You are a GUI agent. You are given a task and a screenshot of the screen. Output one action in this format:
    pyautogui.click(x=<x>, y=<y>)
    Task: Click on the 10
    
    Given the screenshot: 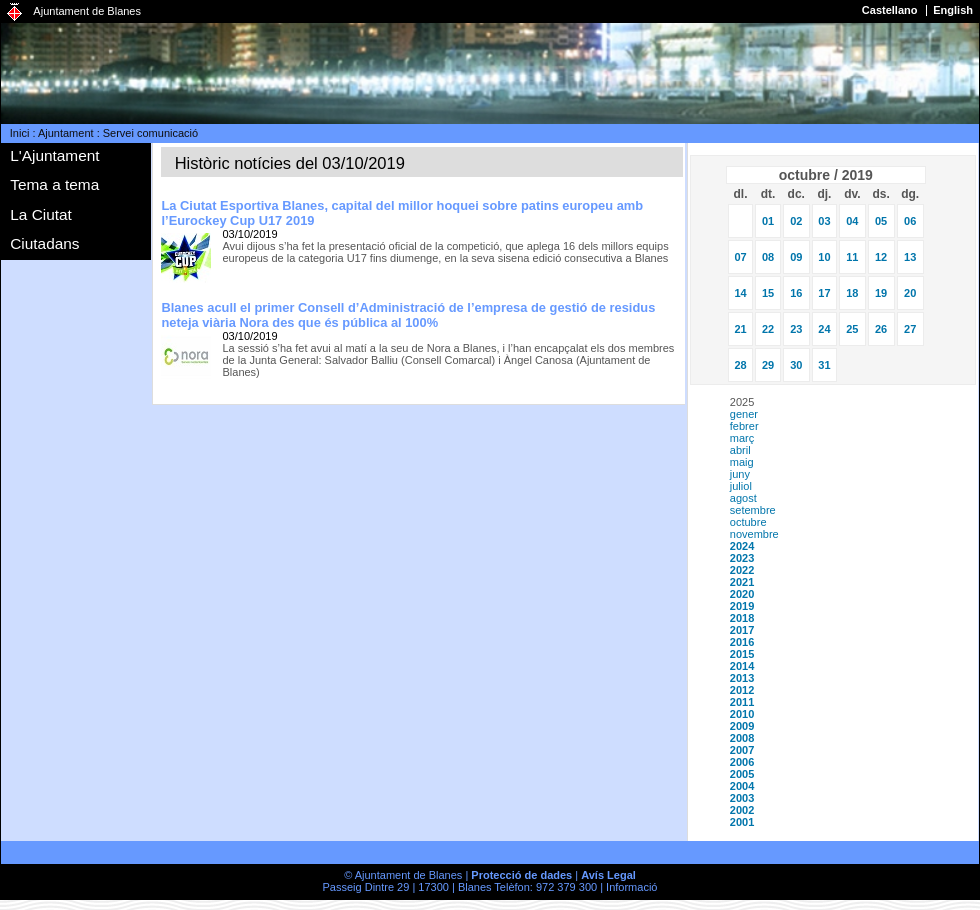 What is the action you would take?
    pyautogui.click(x=824, y=257)
    